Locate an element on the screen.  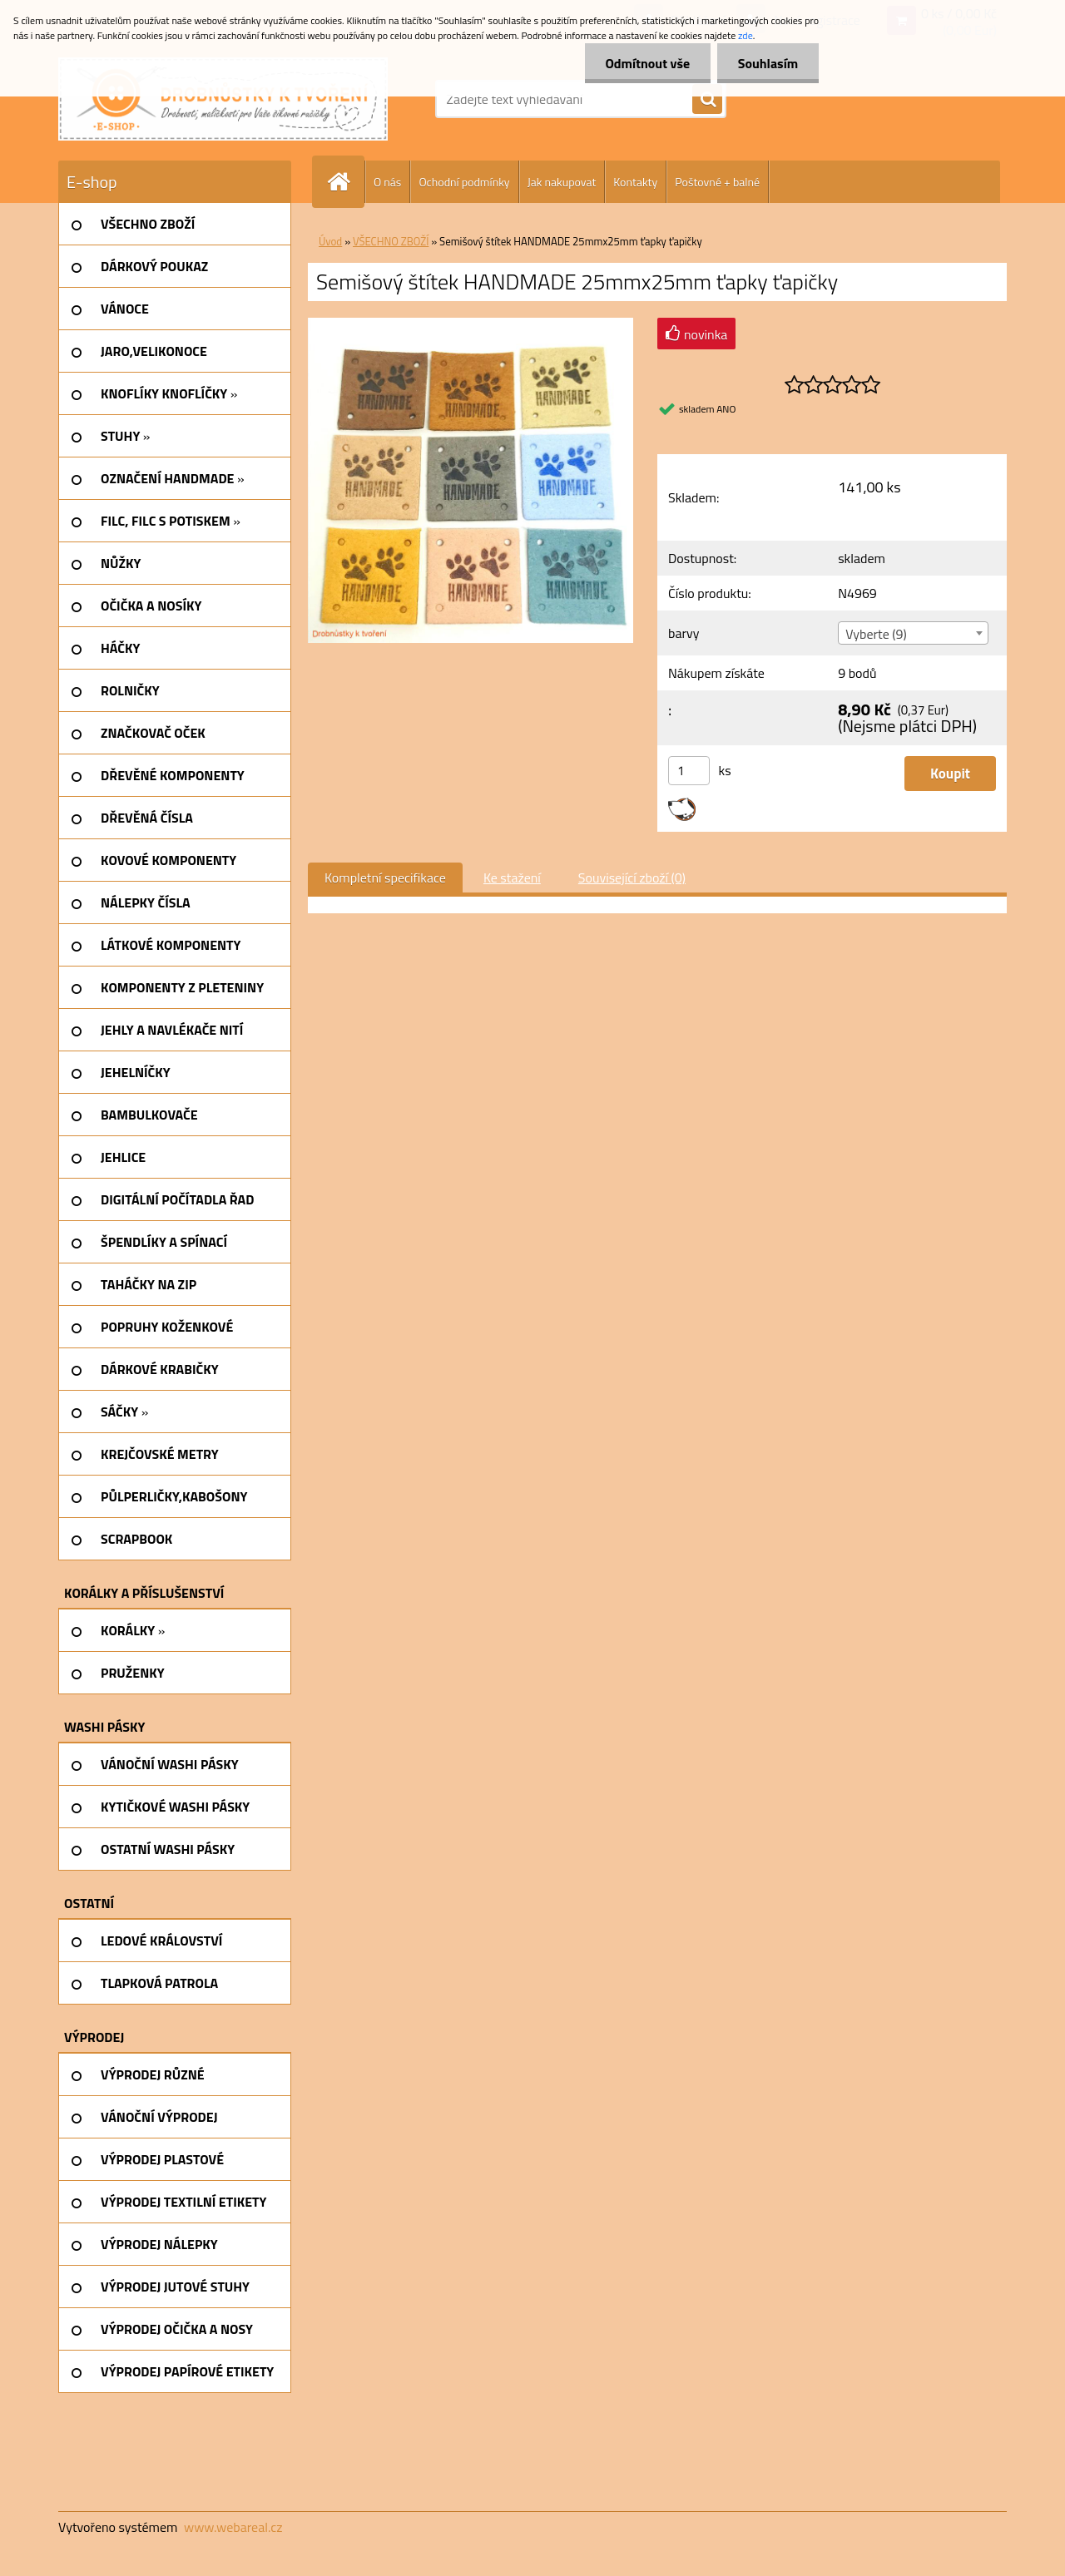
www.webareal.cz is located at coordinates (233, 2527).